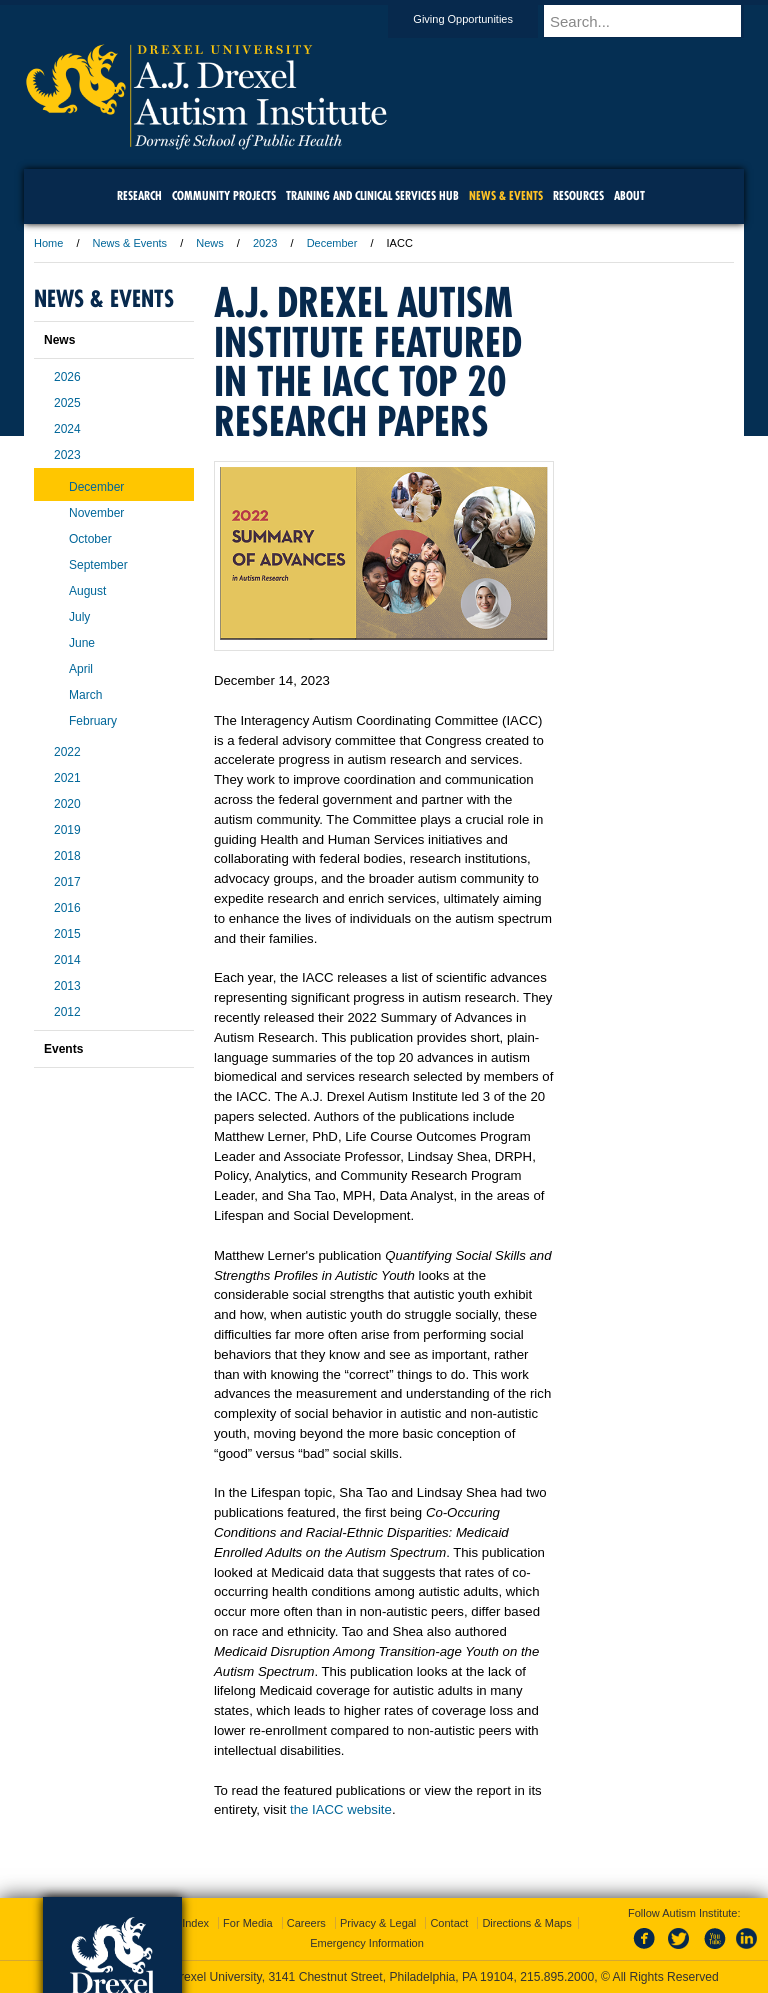  What do you see at coordinates (372, 195) in the screenshot?
I see `Training and Clinical Services Hub [menuitem]` at bounding box center [372, 195].